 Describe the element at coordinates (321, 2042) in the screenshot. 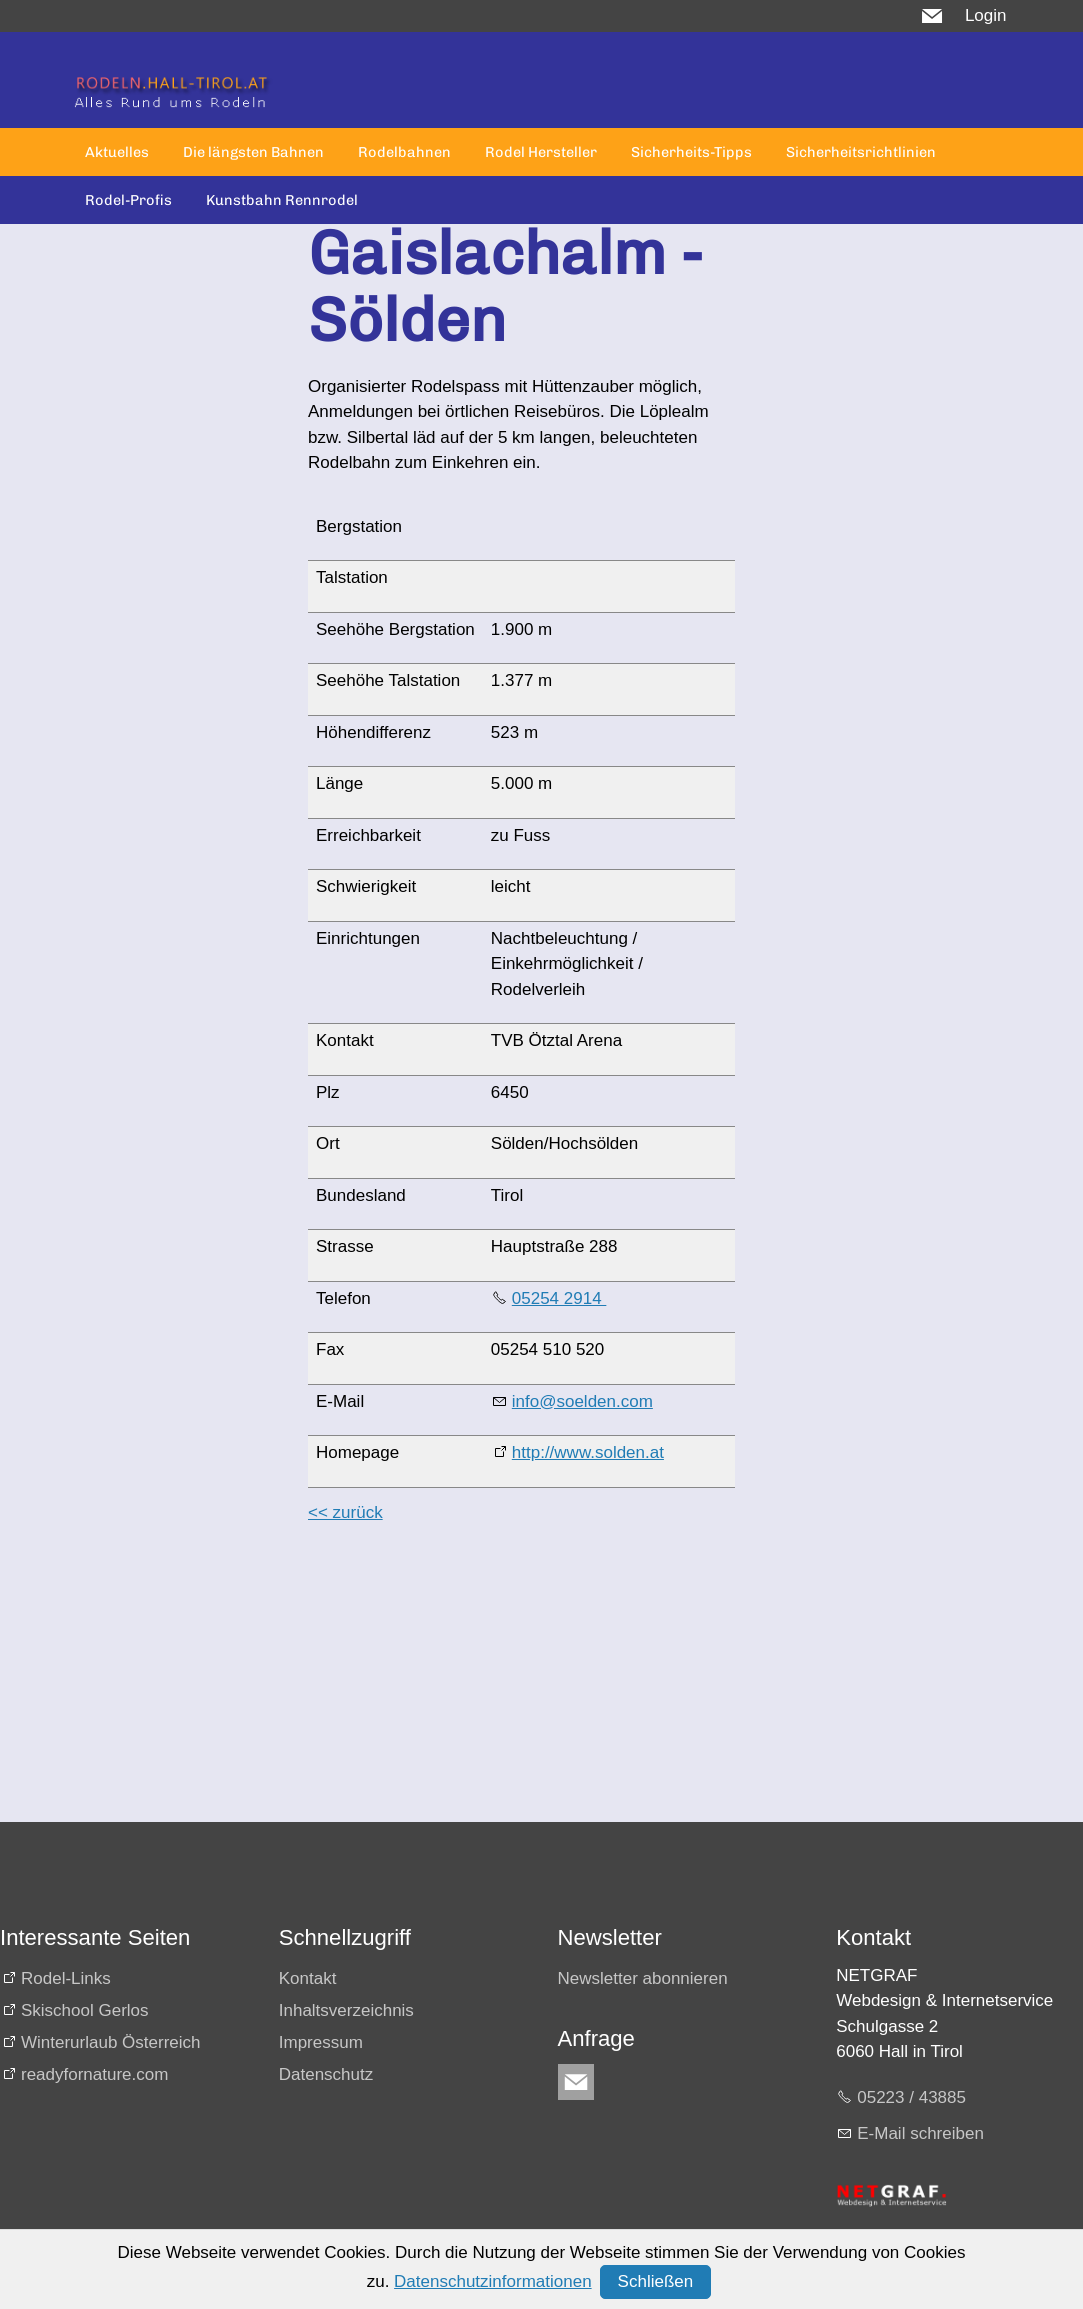

I see `Impressum` at that location.